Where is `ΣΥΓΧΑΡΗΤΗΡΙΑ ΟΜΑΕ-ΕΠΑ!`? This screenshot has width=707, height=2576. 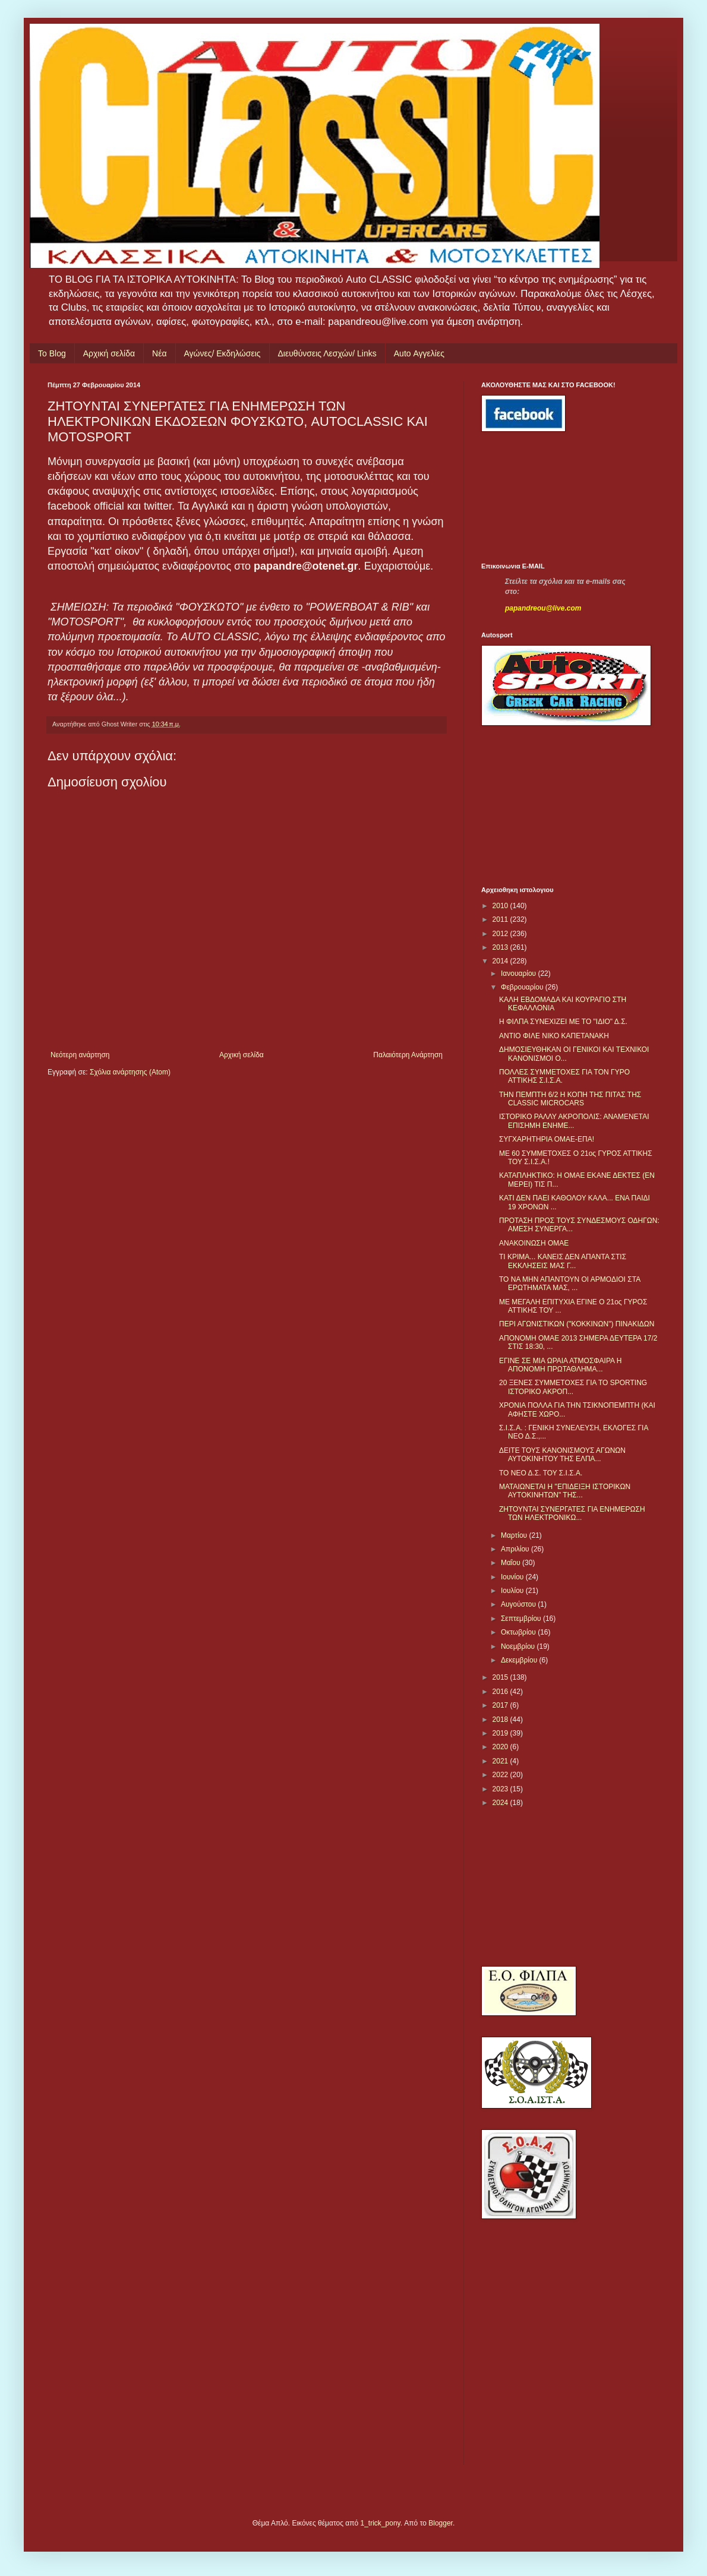 ΣΥΓΧΑΡΗΤΗΡΙΑ ΟΜΑΕ-ΕΠΑ! is located at coordinates (546, 1139).